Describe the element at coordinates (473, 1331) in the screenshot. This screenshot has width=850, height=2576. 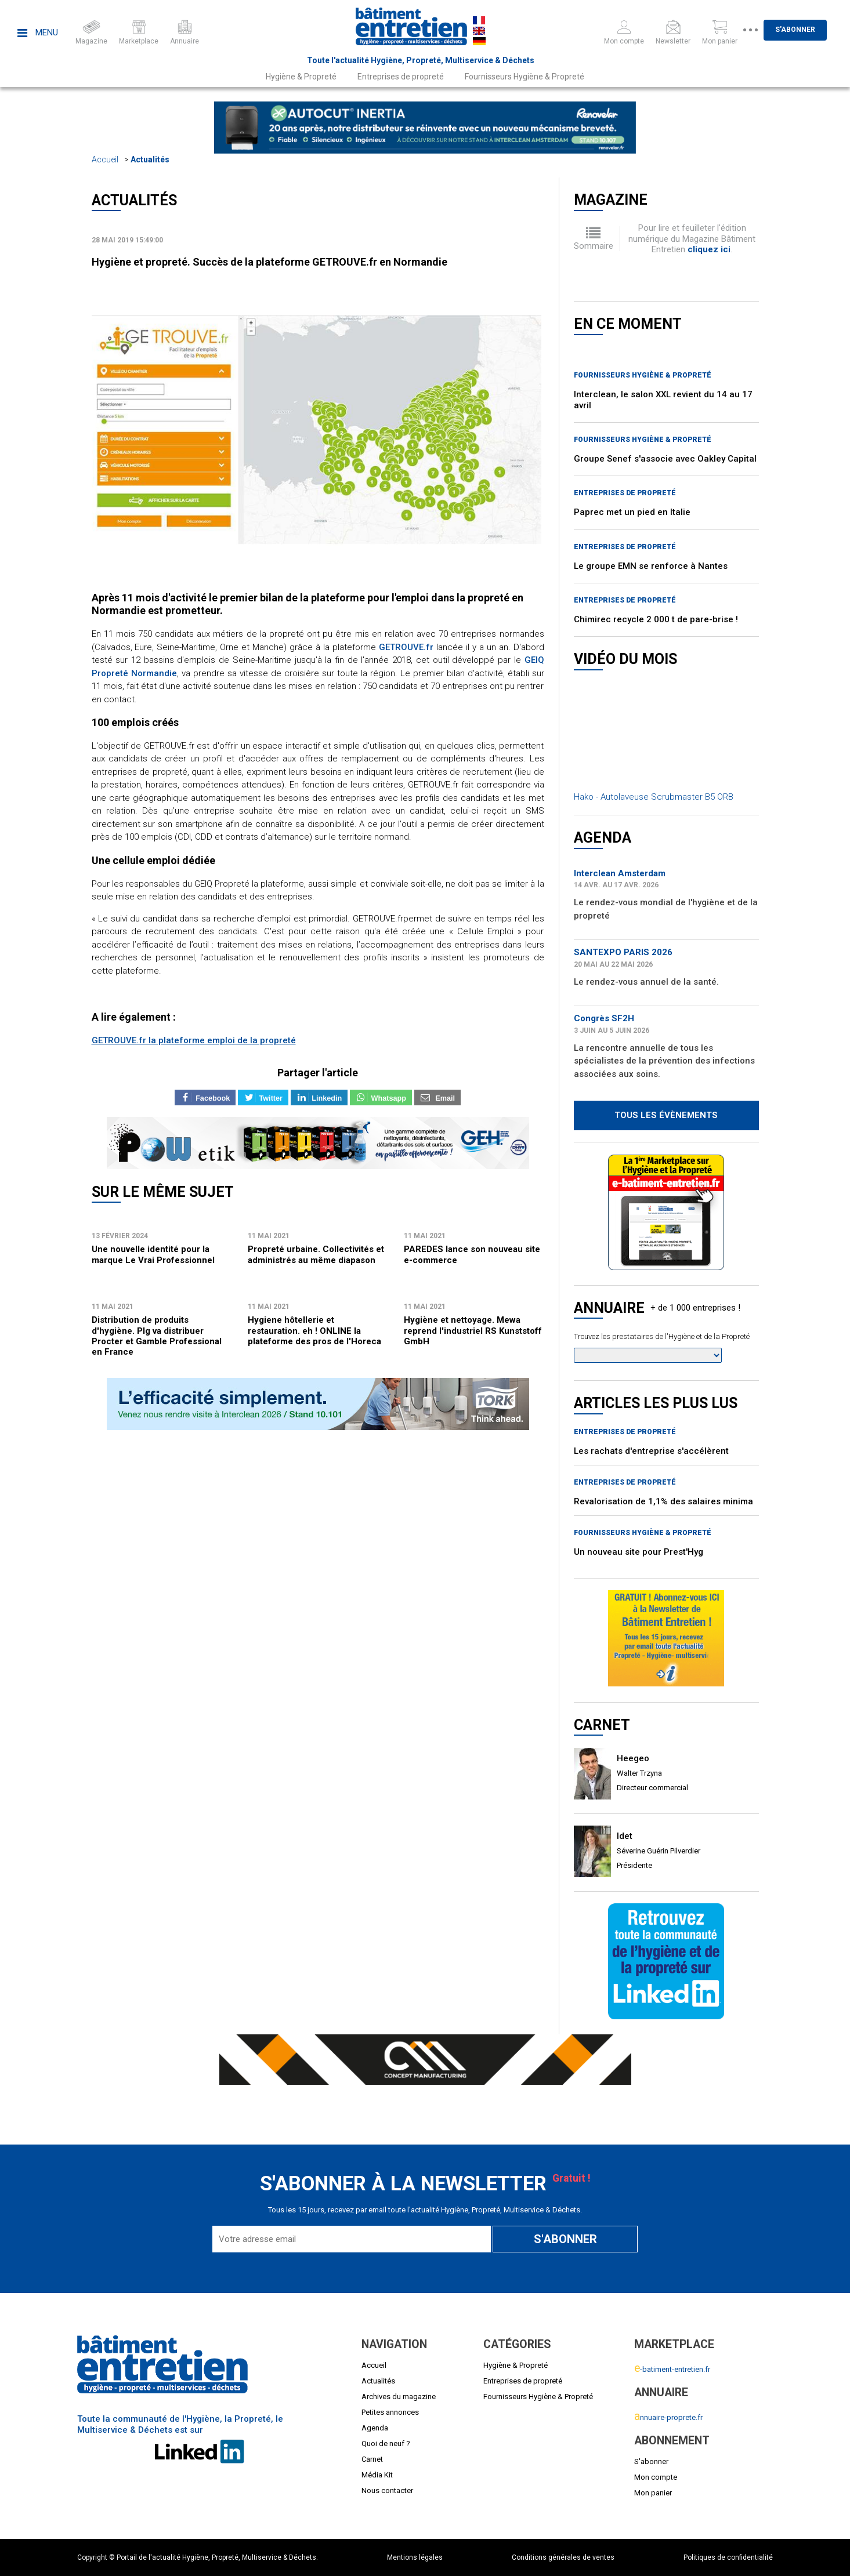
I see `Hygiène et nettoyage. Mewa reprend l'industriel RS Kunststoff GmbH` at that location.